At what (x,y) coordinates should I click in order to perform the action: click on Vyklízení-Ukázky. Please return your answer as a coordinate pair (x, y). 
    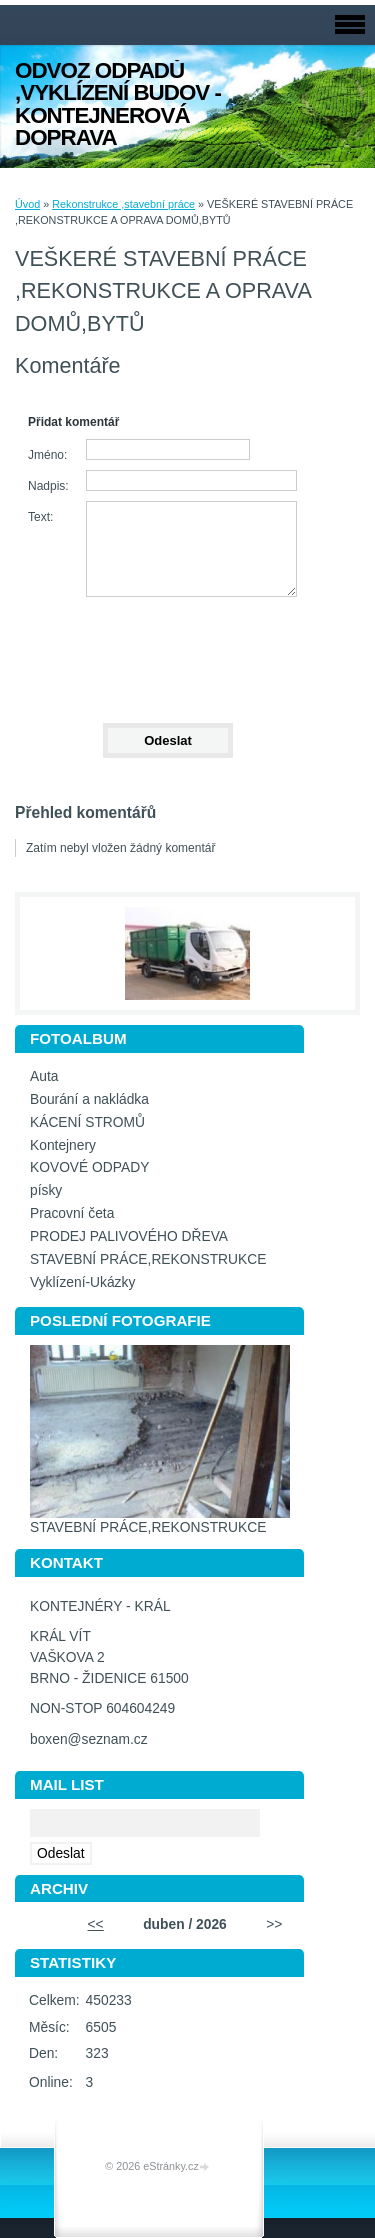
    Looking at the image, I should click on (82, 1282).